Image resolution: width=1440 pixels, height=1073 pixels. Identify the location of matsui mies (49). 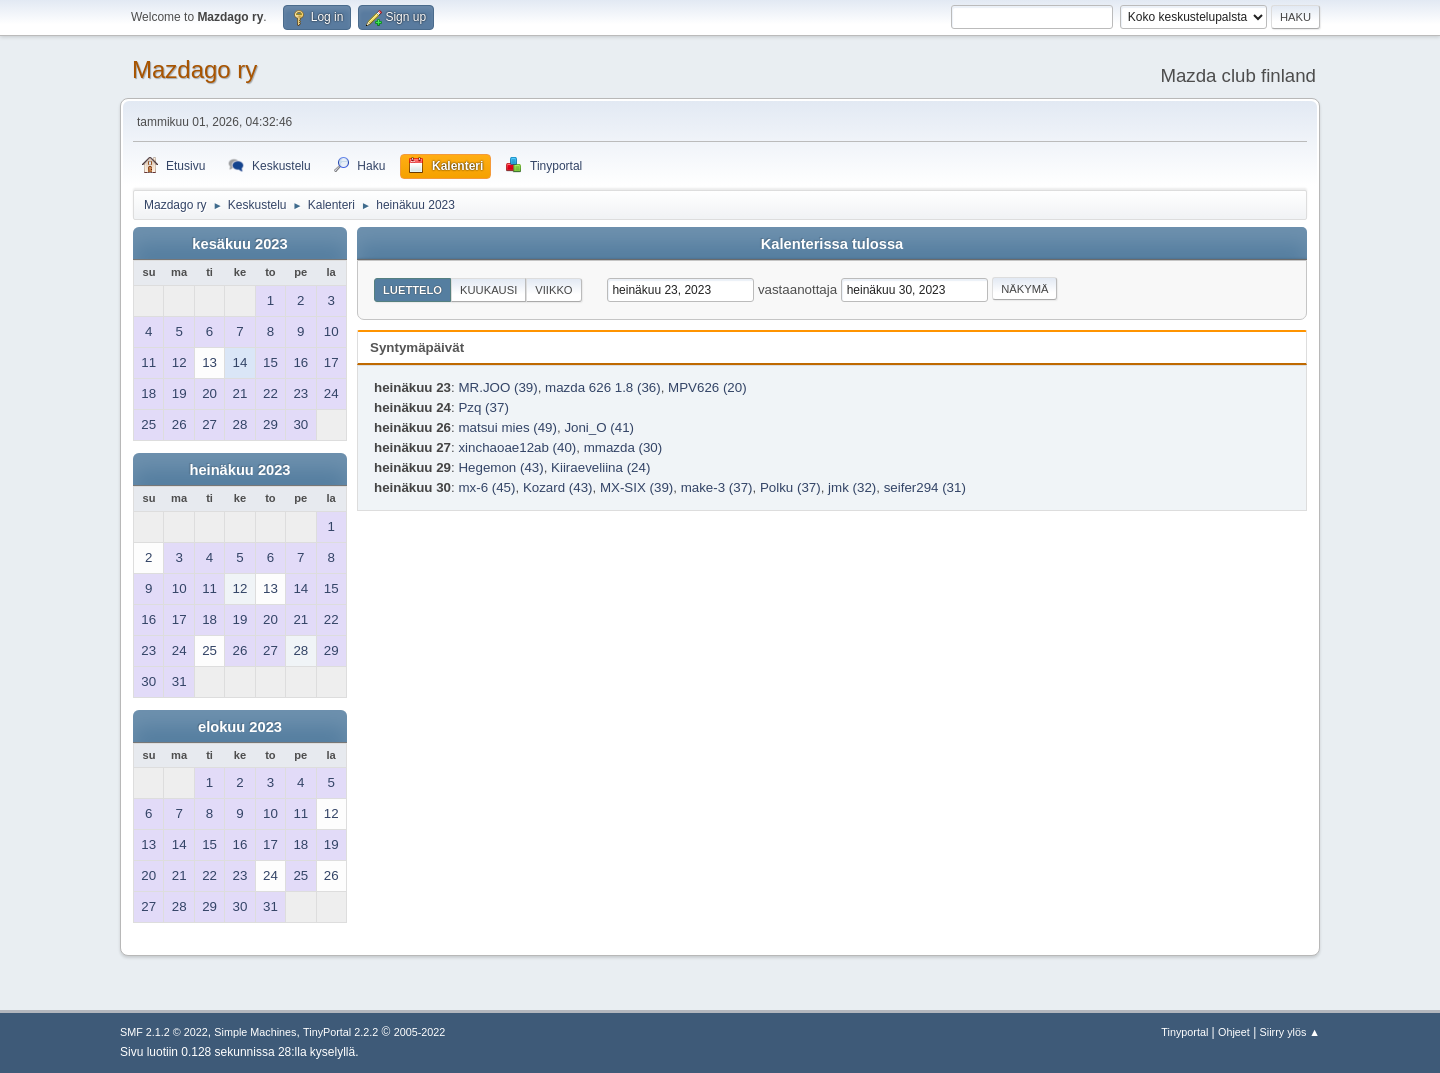
(507, 427).